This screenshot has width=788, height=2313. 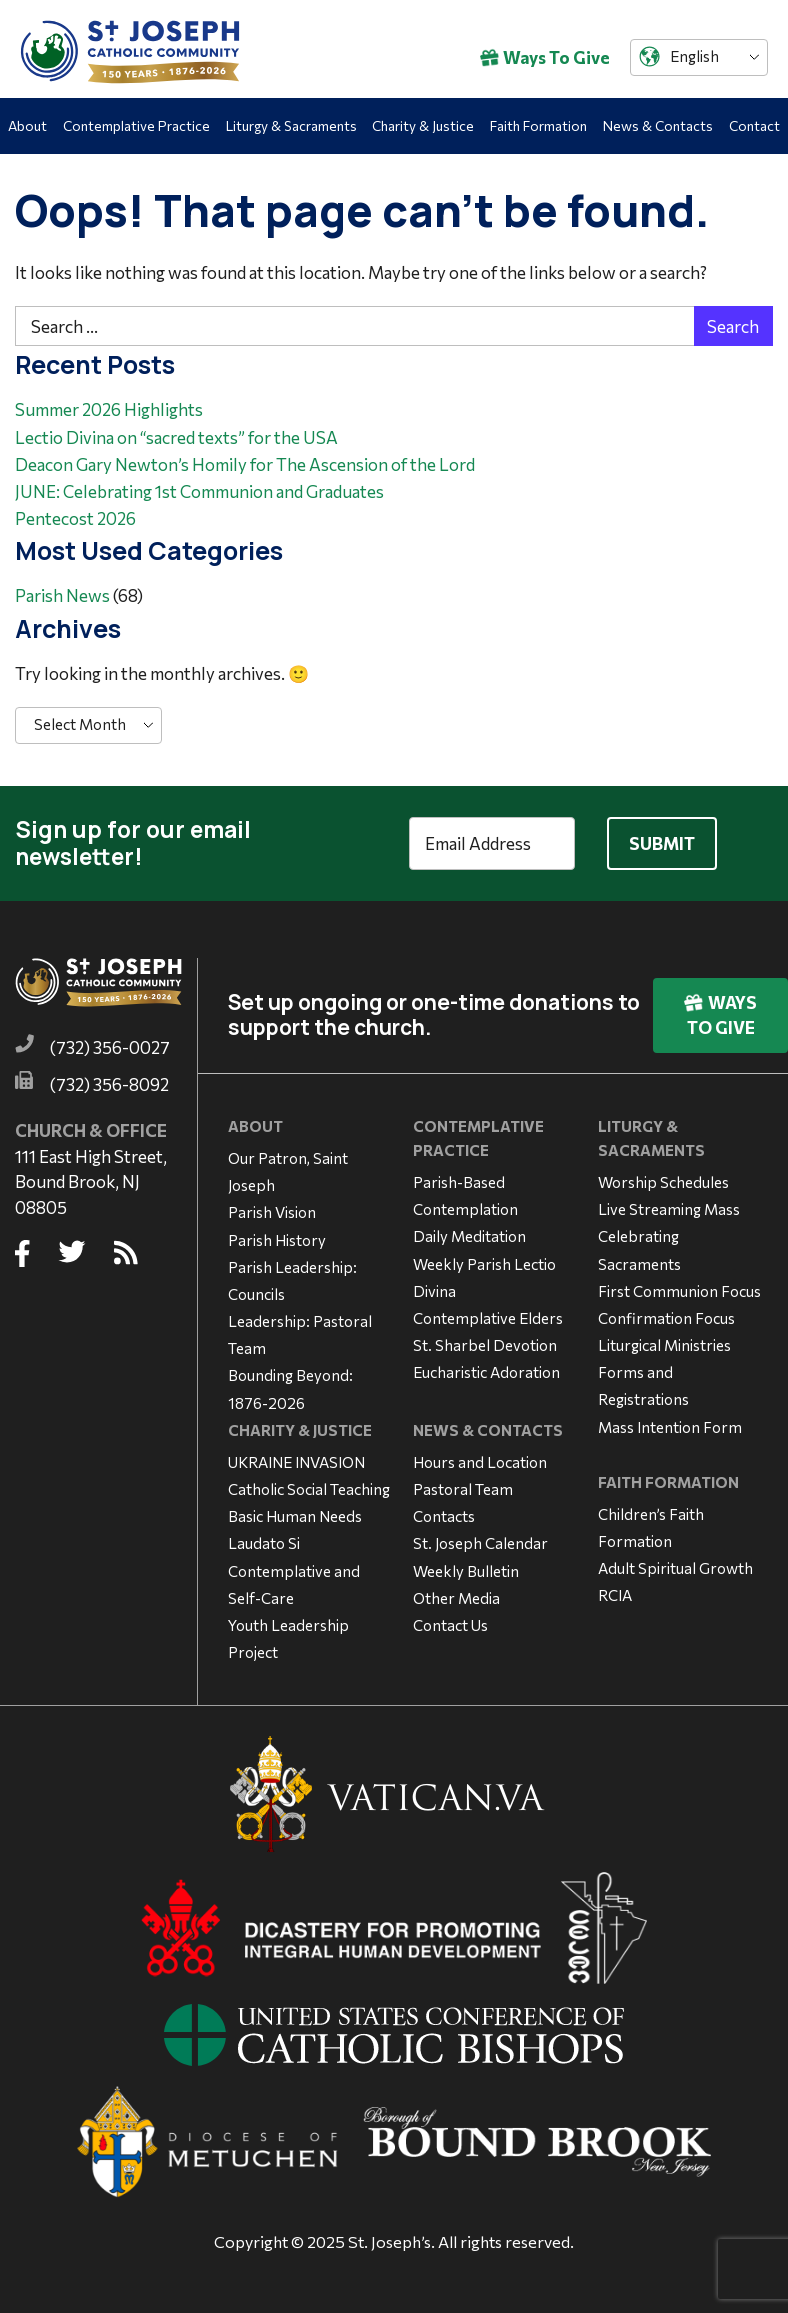 I want to click on Parish History, so click(x=277, y=1240).